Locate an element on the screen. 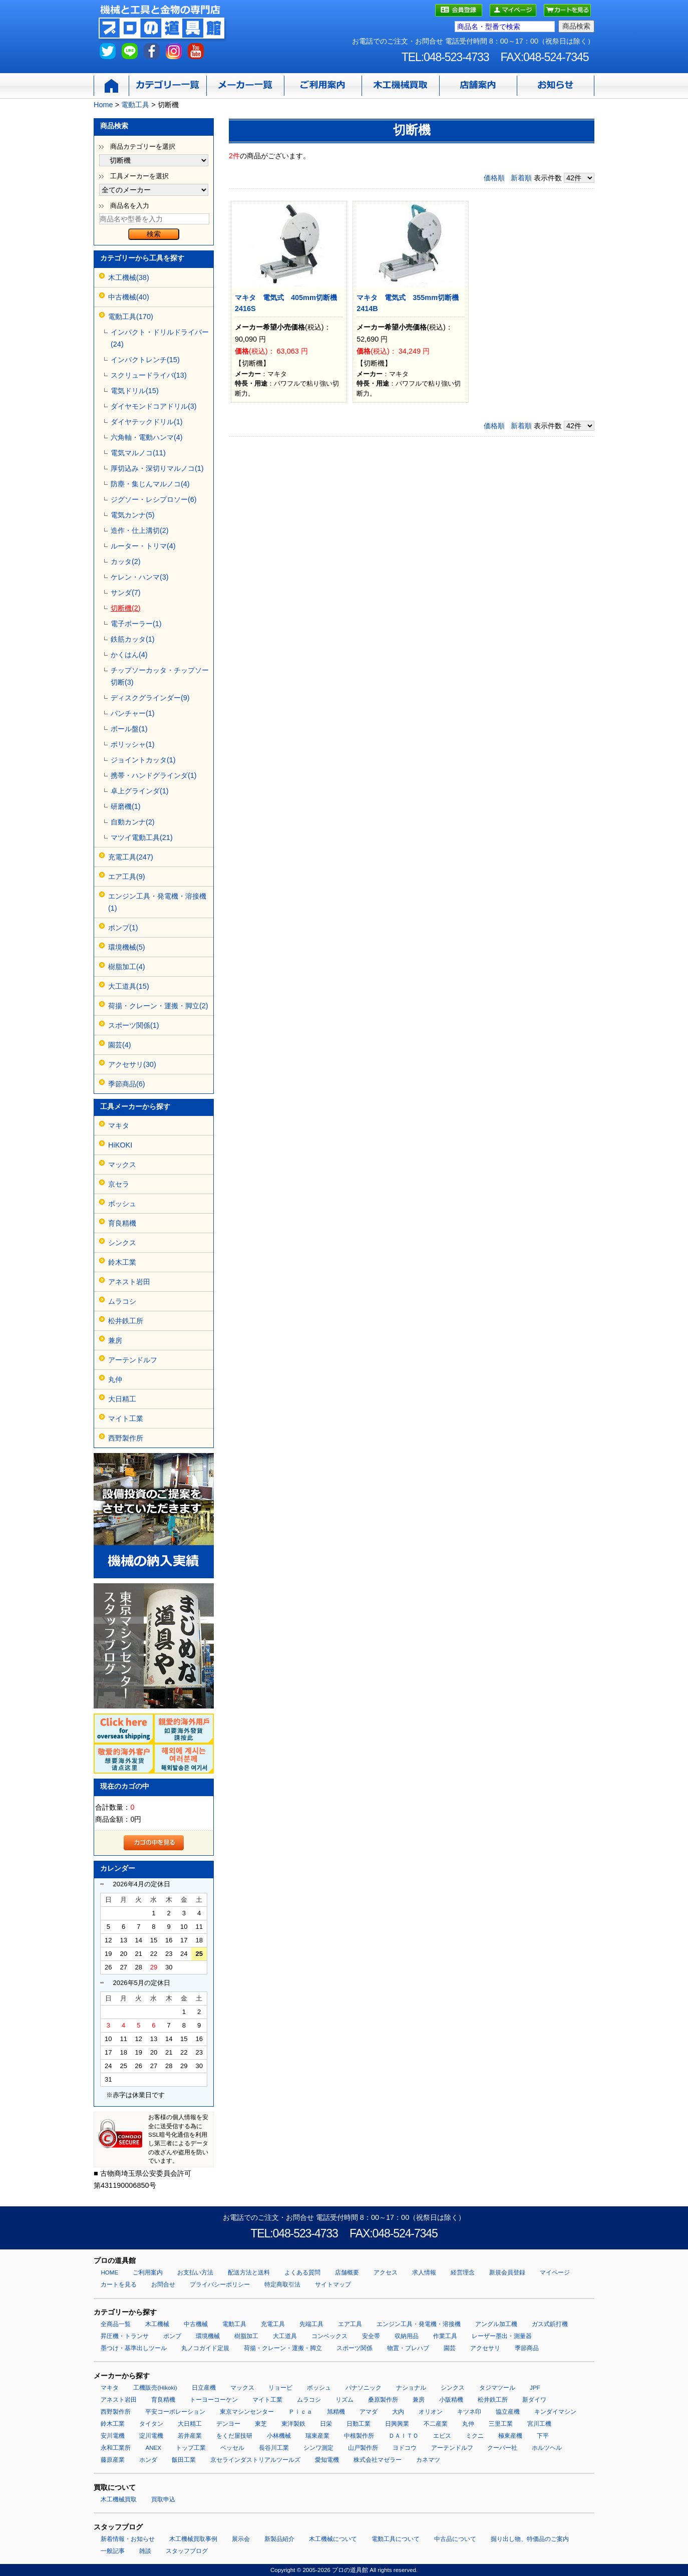 The image size is (688, 2576). 宮川工機 is located at coordinates (539, 2424).